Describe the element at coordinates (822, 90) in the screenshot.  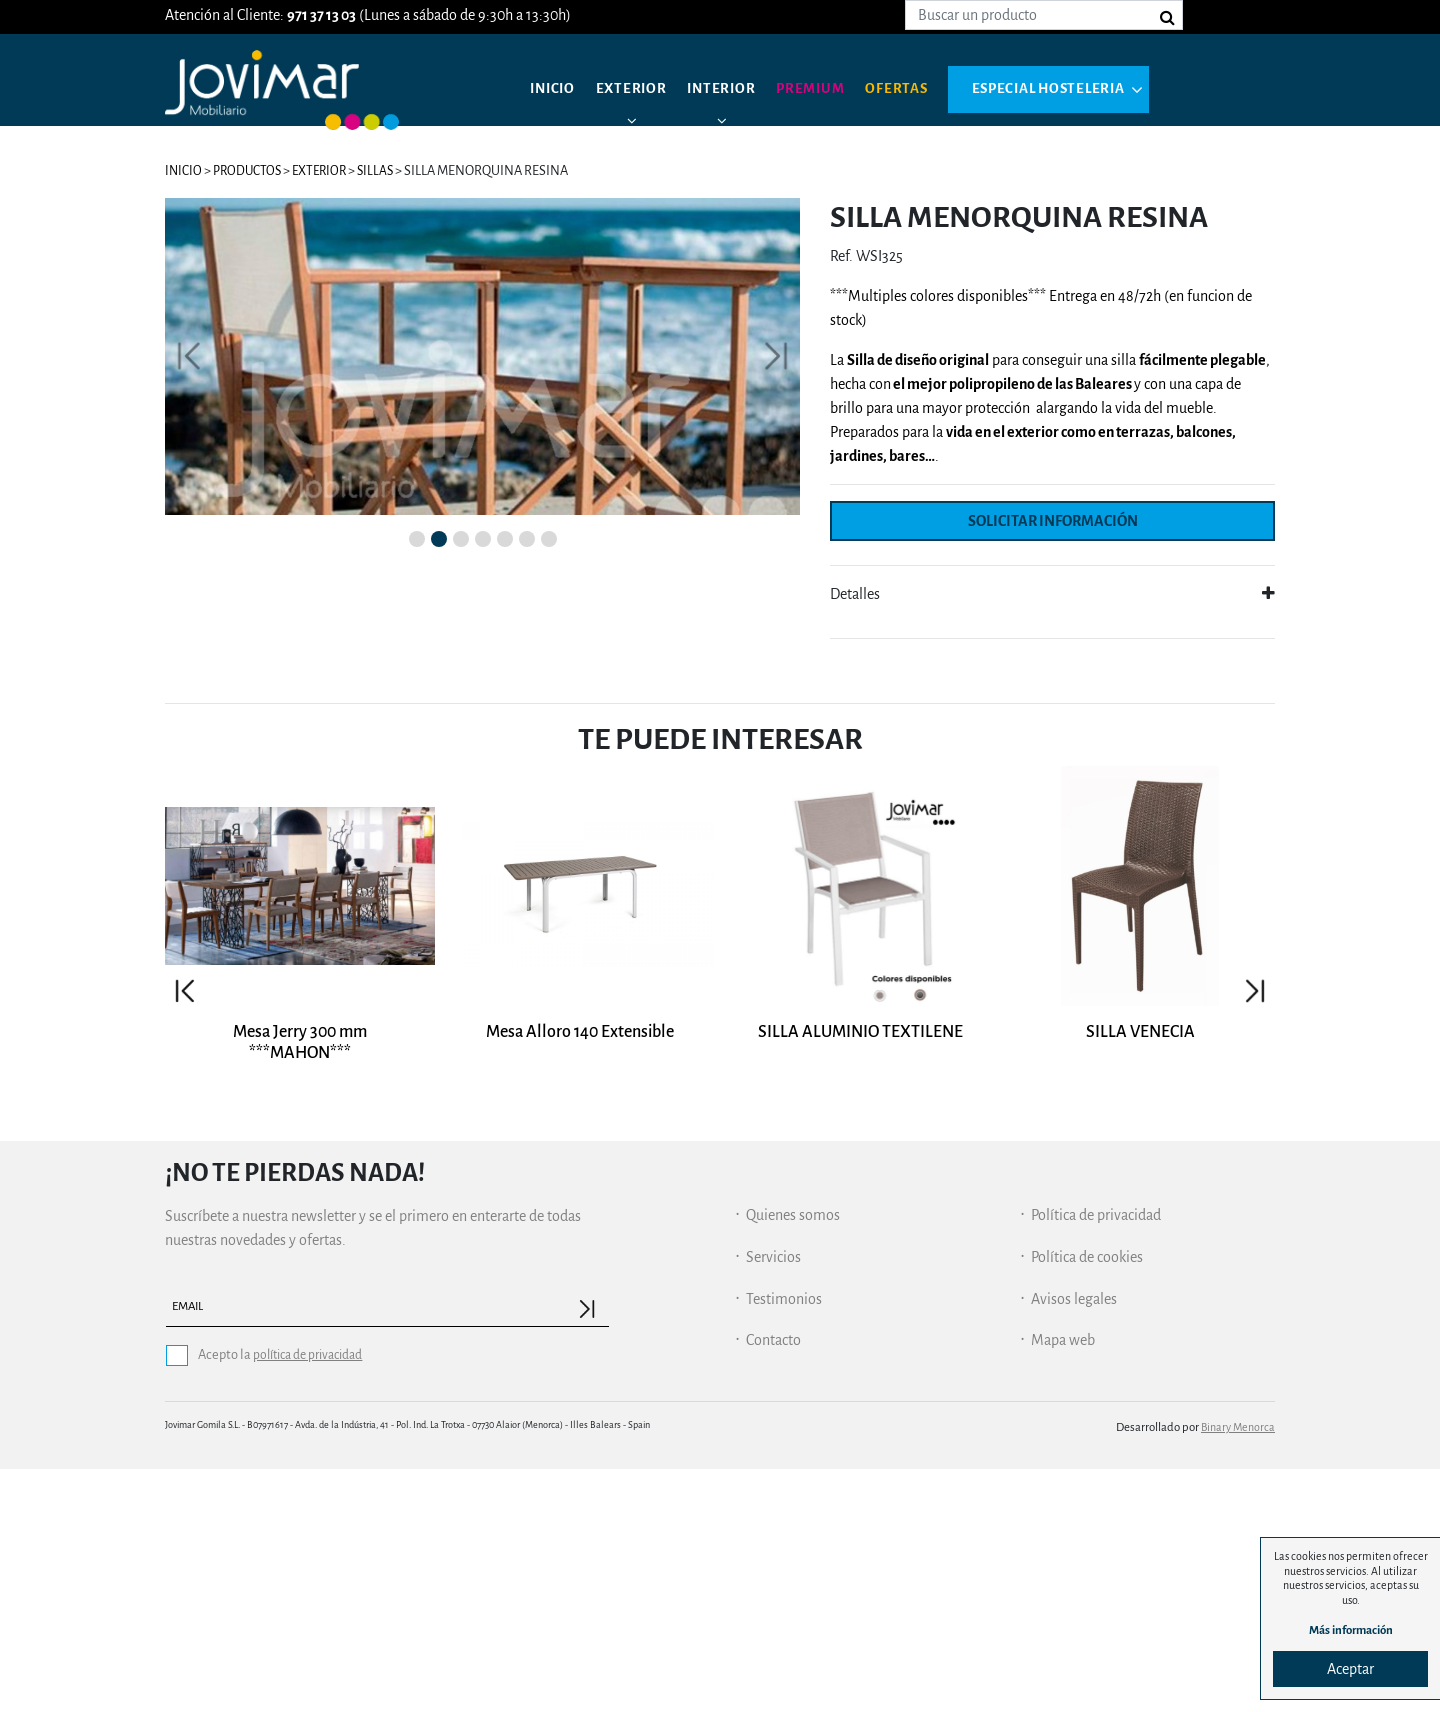
I see `Premium` at that location.